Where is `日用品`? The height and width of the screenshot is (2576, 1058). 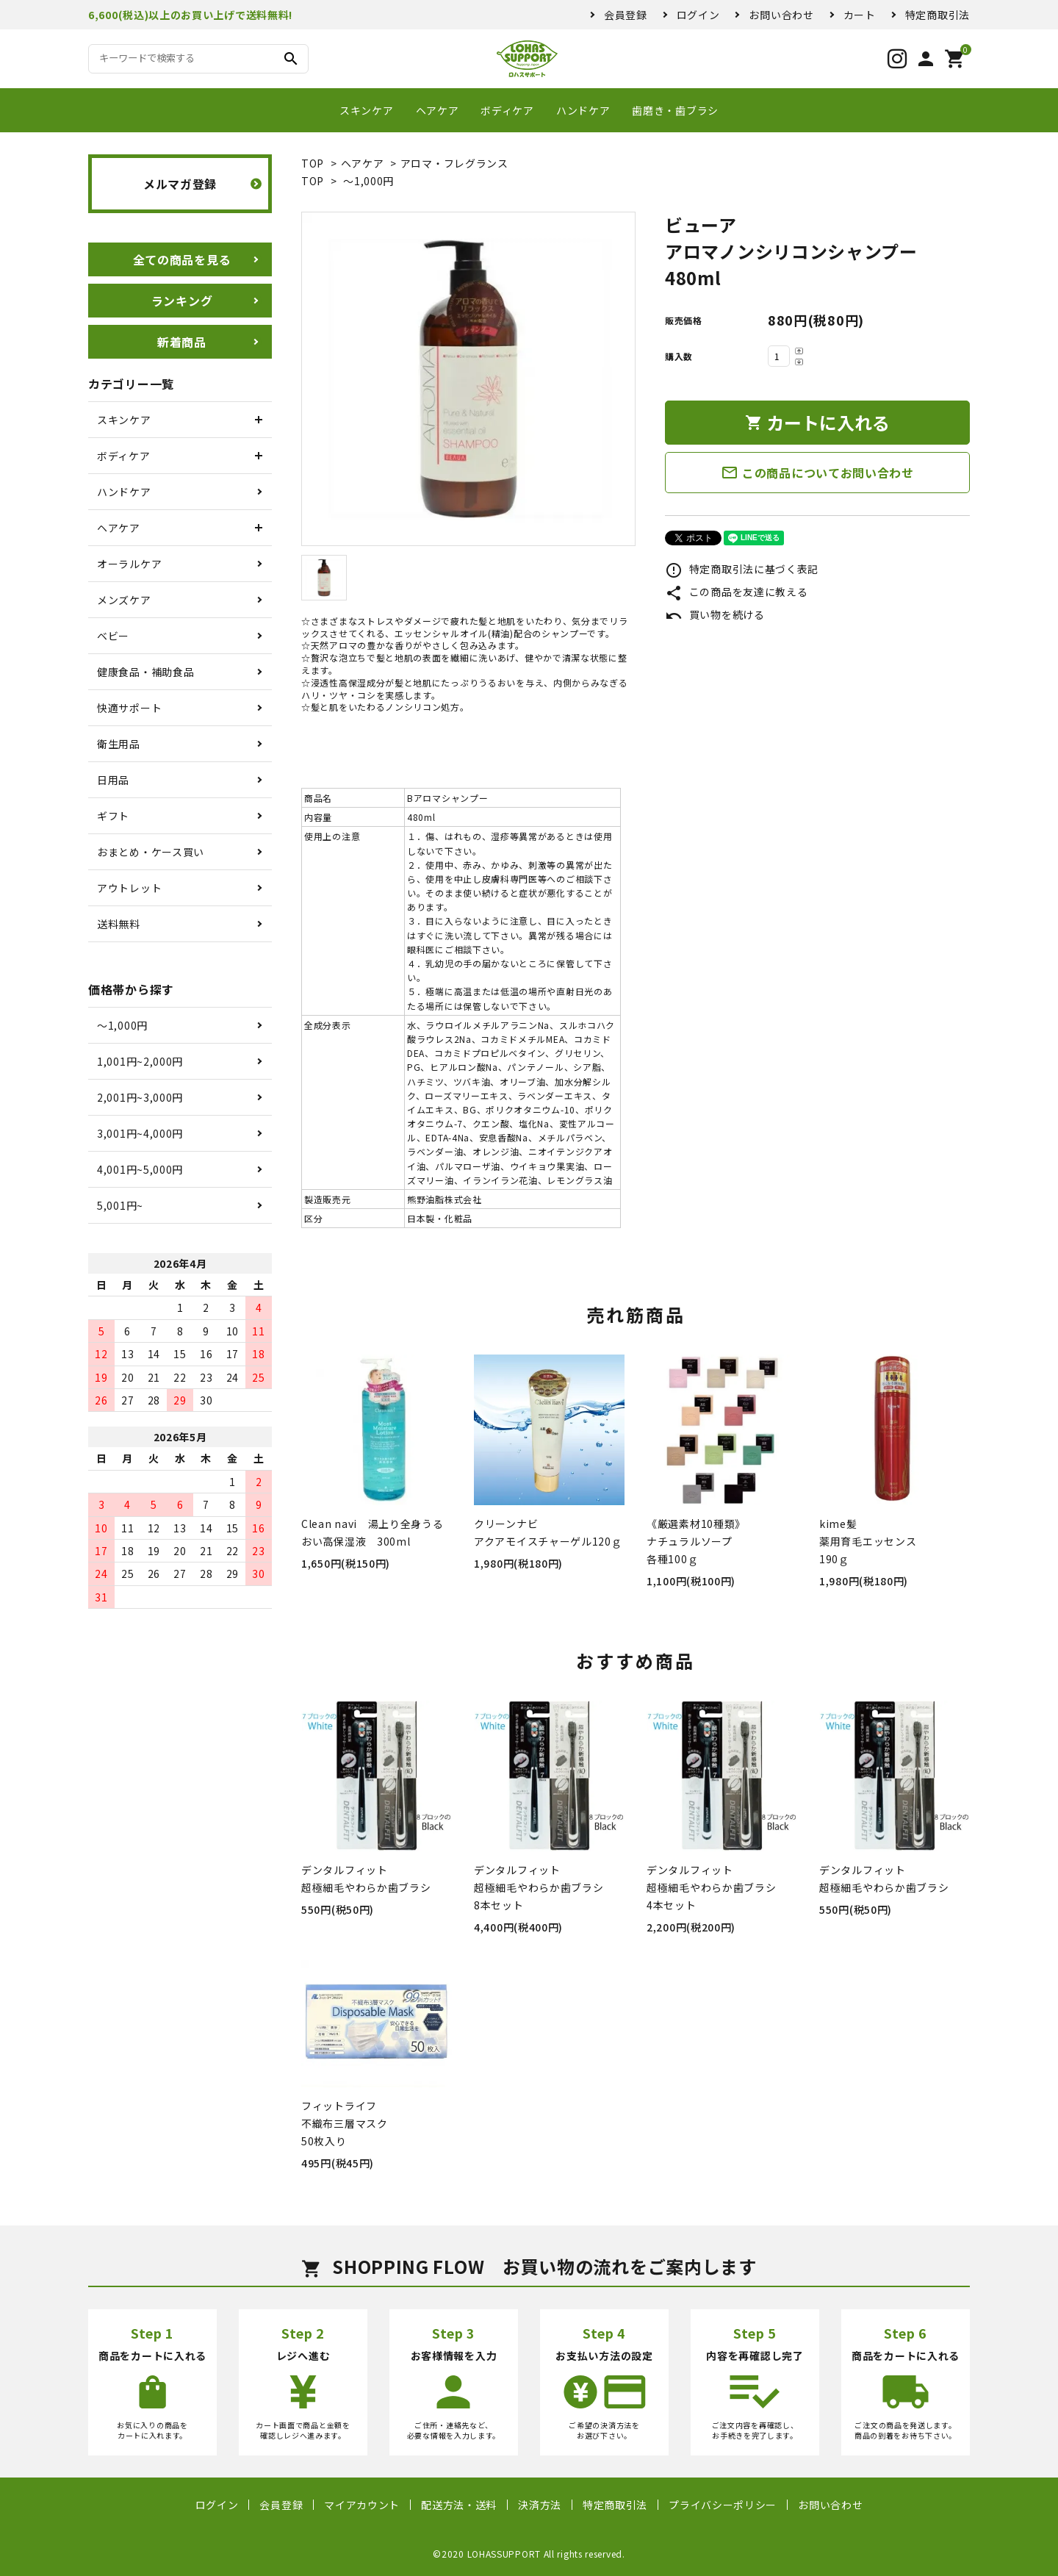 日用品 is located at coordinates (113, 779).